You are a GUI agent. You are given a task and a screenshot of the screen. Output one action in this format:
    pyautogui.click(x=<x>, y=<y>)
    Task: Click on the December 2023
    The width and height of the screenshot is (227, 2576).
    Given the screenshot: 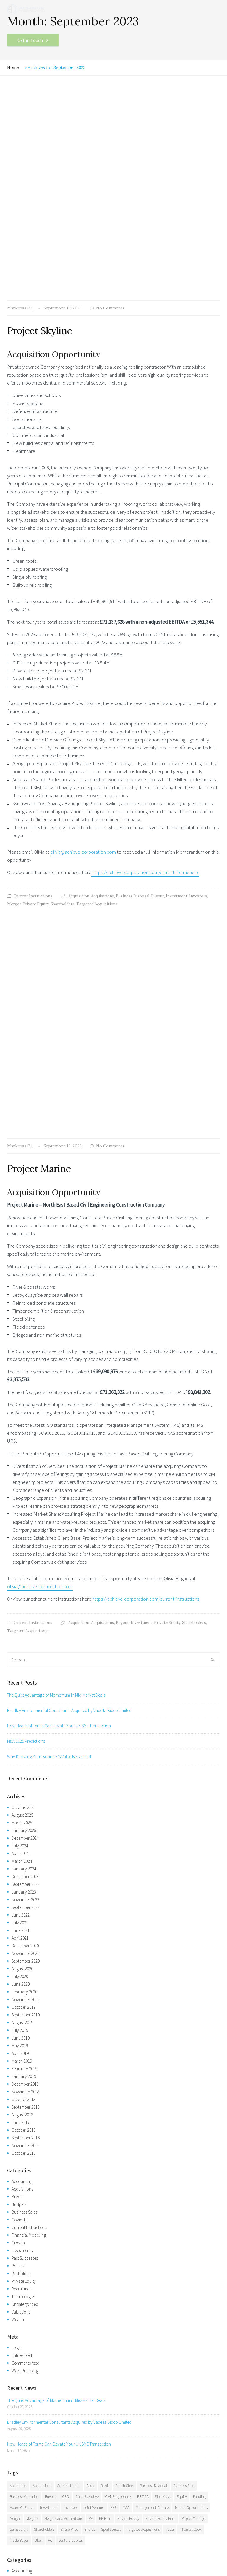 What is the action you would take?
    pyautogui.click(x=25, y=1467)
    